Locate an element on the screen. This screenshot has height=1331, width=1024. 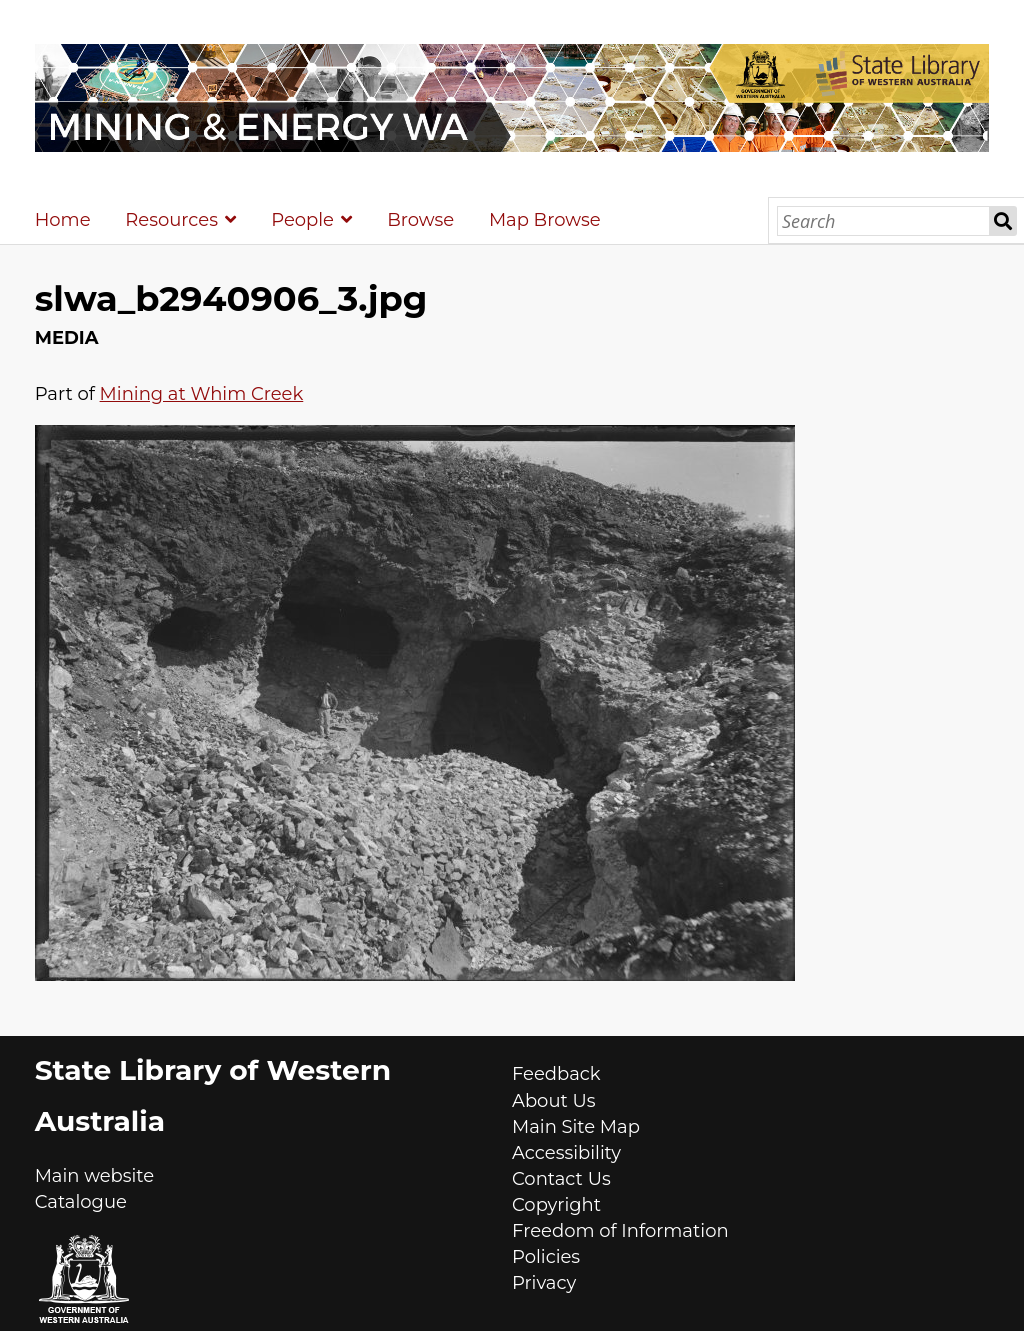
Mining at Whim Creek is located at coordinates (202, 394).